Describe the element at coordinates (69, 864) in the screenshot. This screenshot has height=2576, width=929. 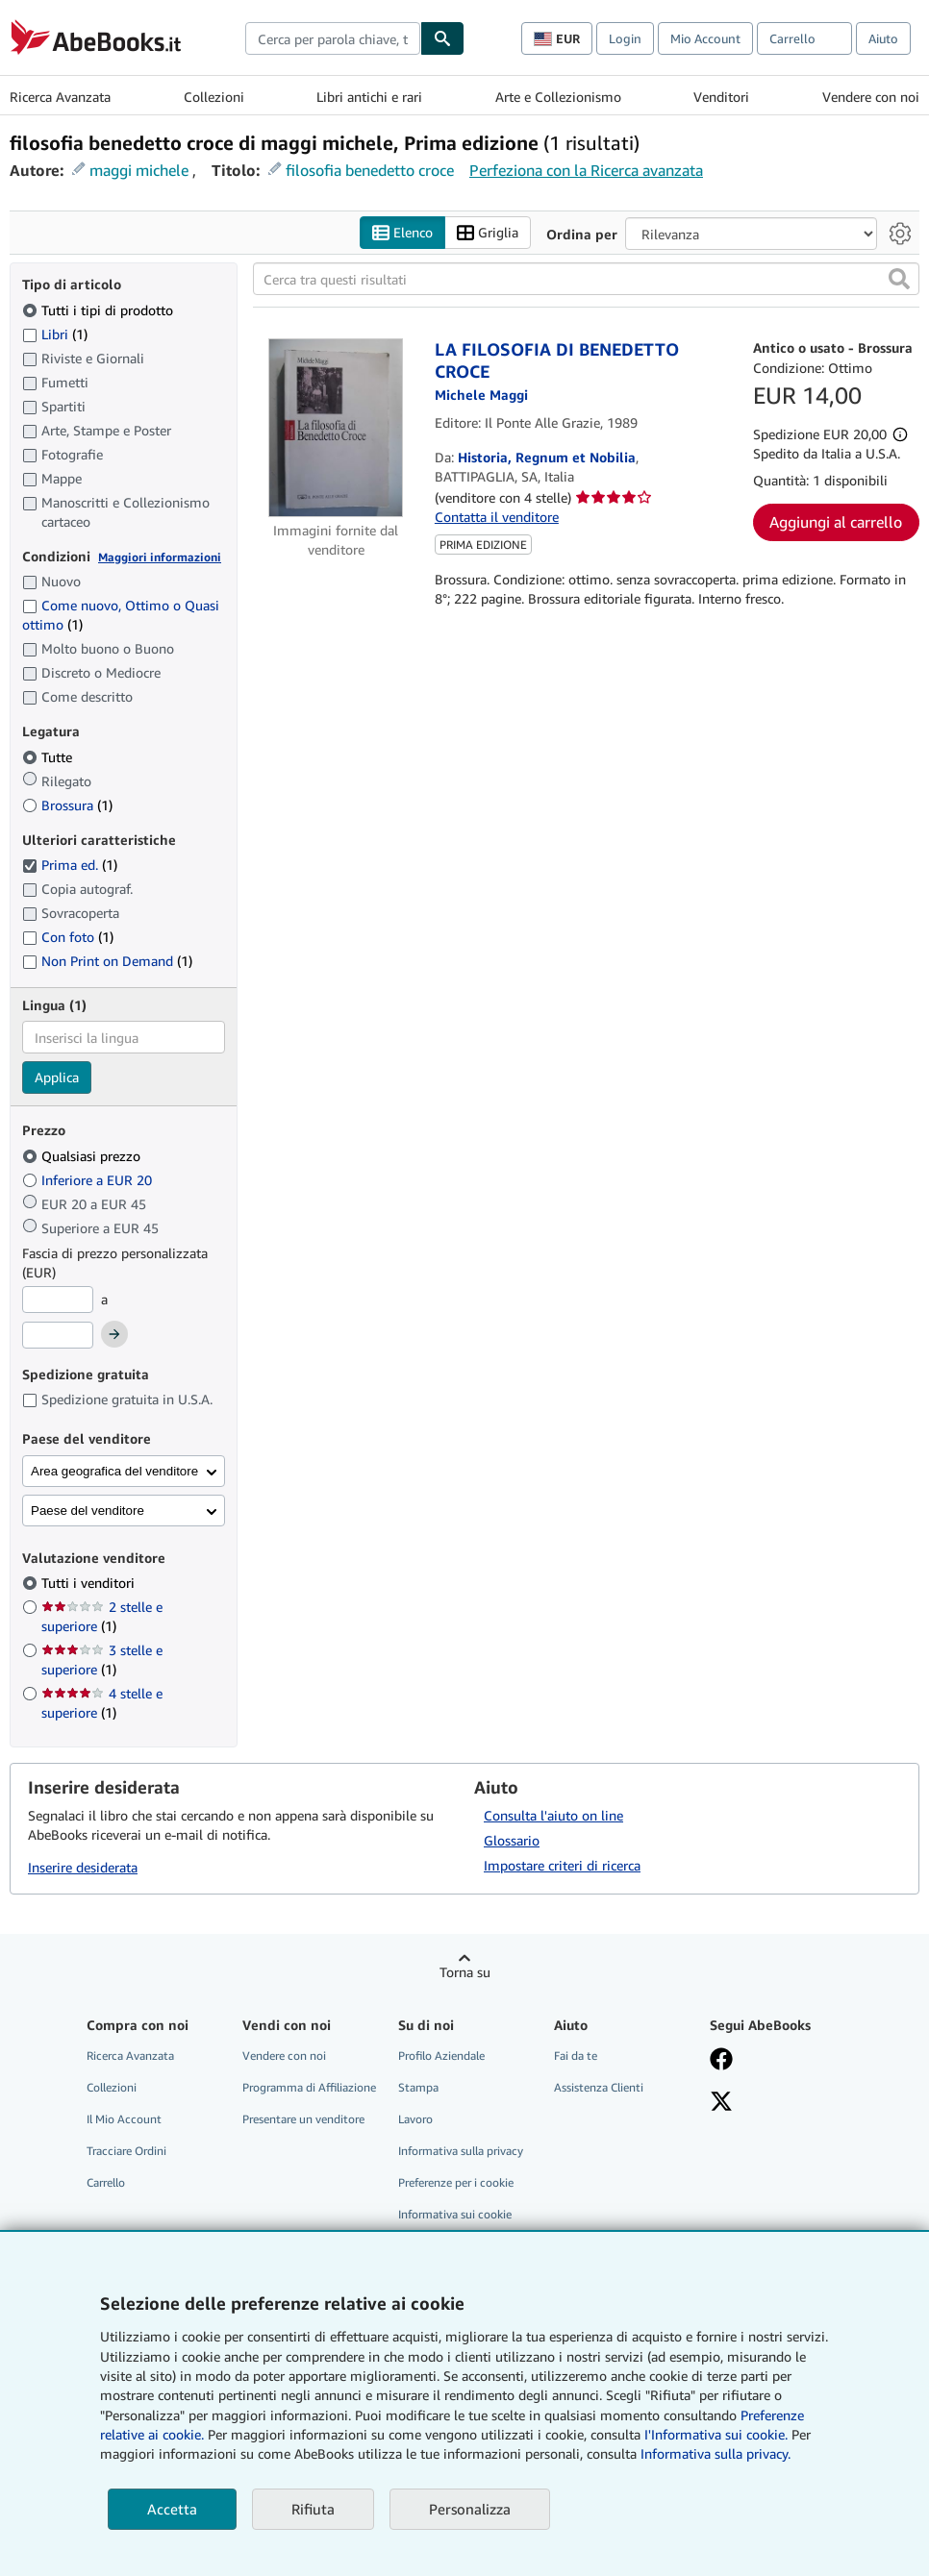
I see `Prima ed. [Filtra per Prima ed. (1 articoli corrispondenti) (selezionato)]` at that location.